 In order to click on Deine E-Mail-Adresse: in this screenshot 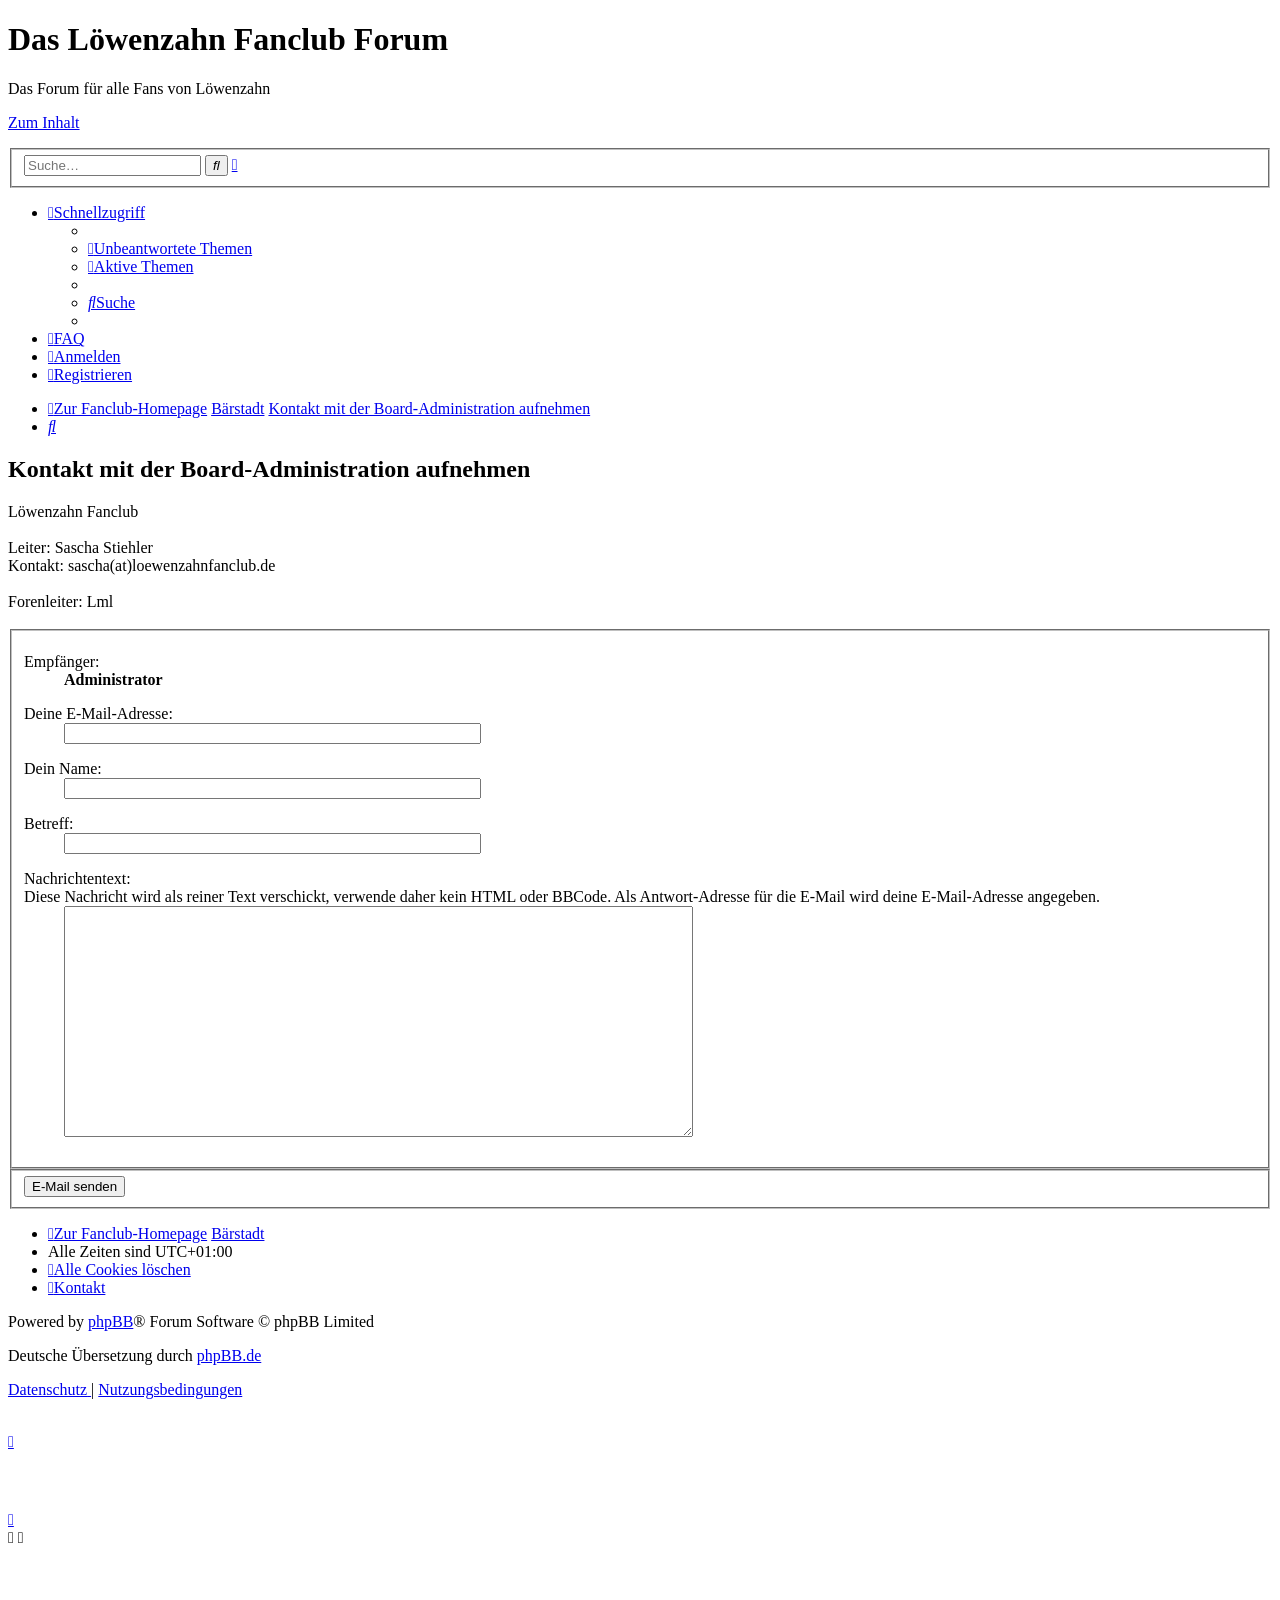, I will do `click(98, 713)`.